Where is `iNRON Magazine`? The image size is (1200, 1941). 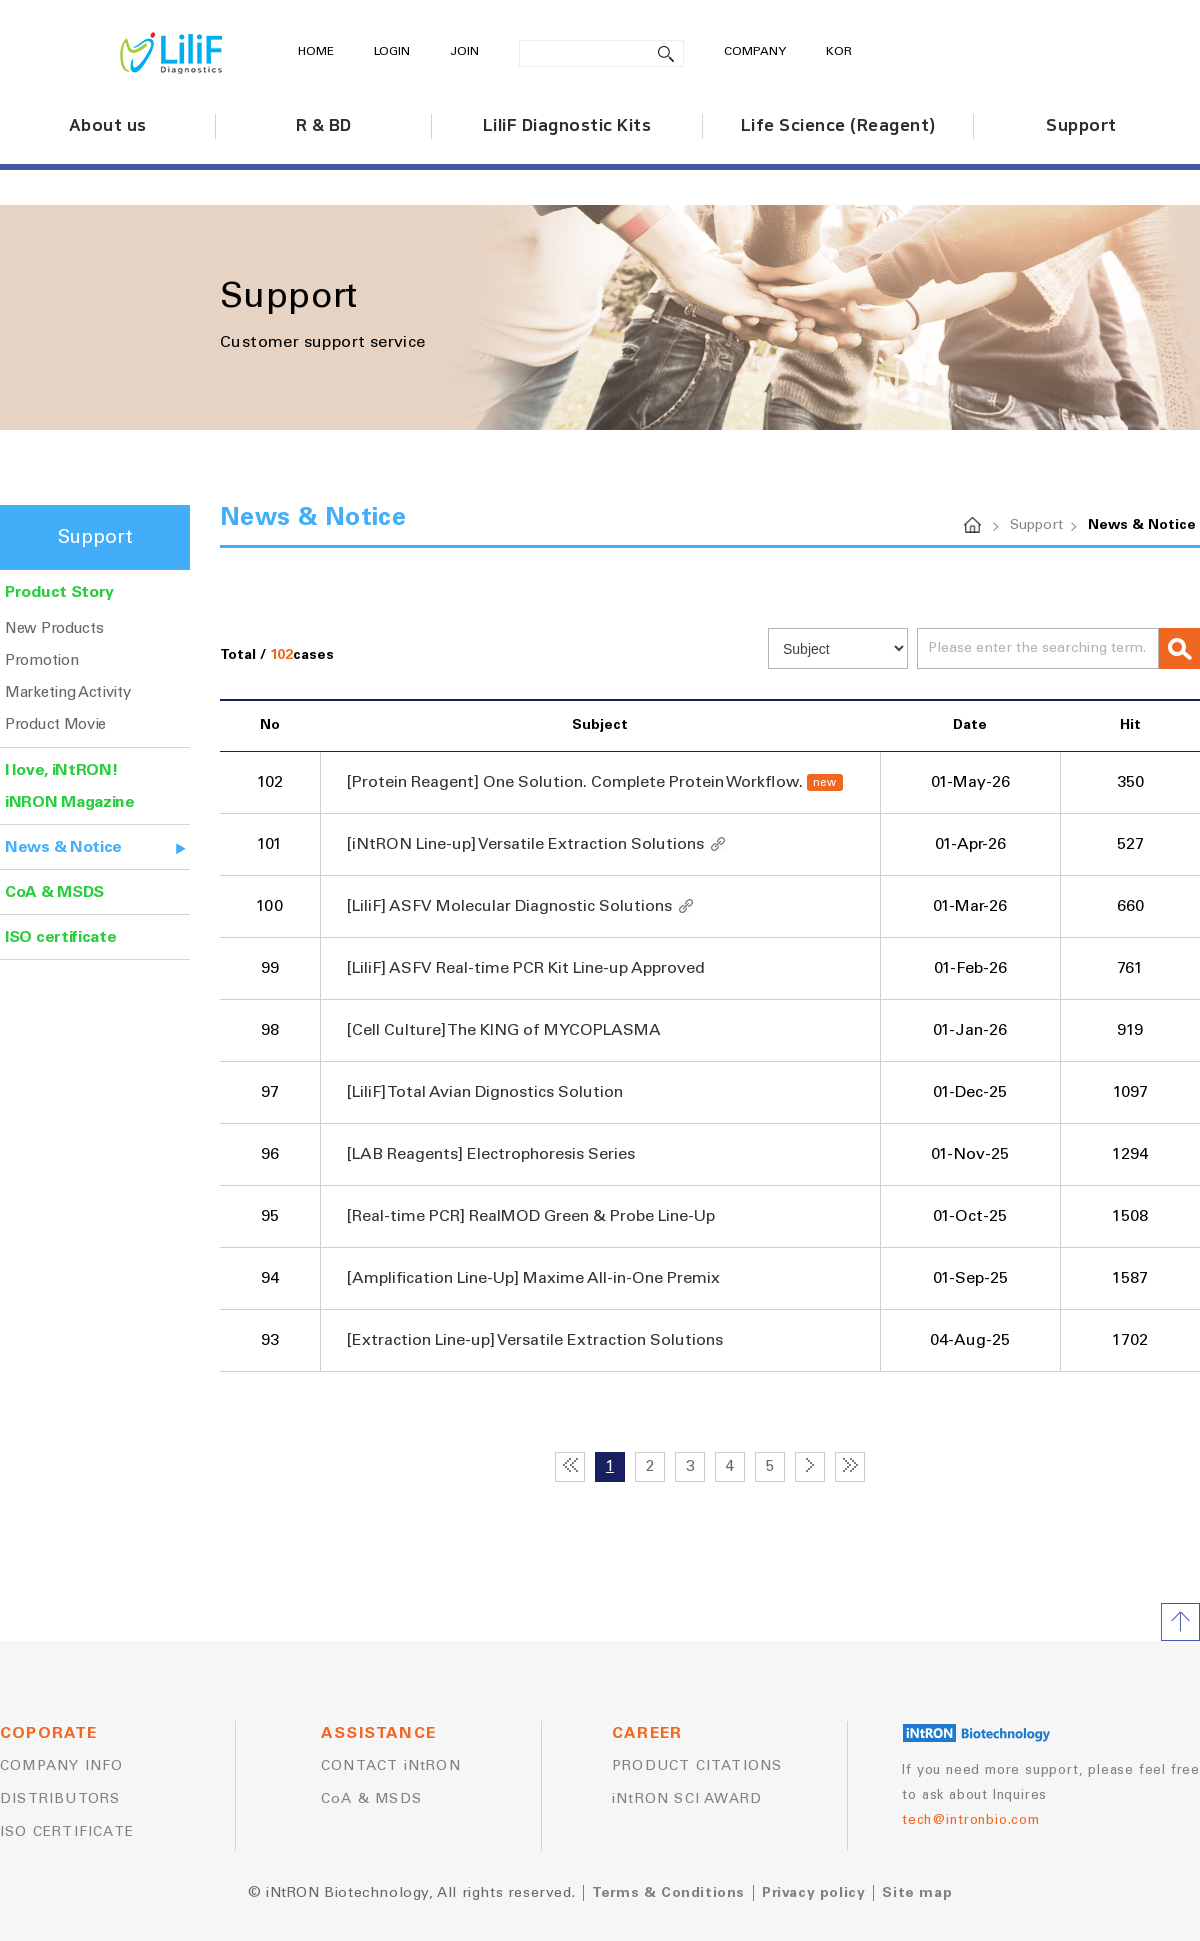
iNRON Magazine is located at coordinates (70, 802).